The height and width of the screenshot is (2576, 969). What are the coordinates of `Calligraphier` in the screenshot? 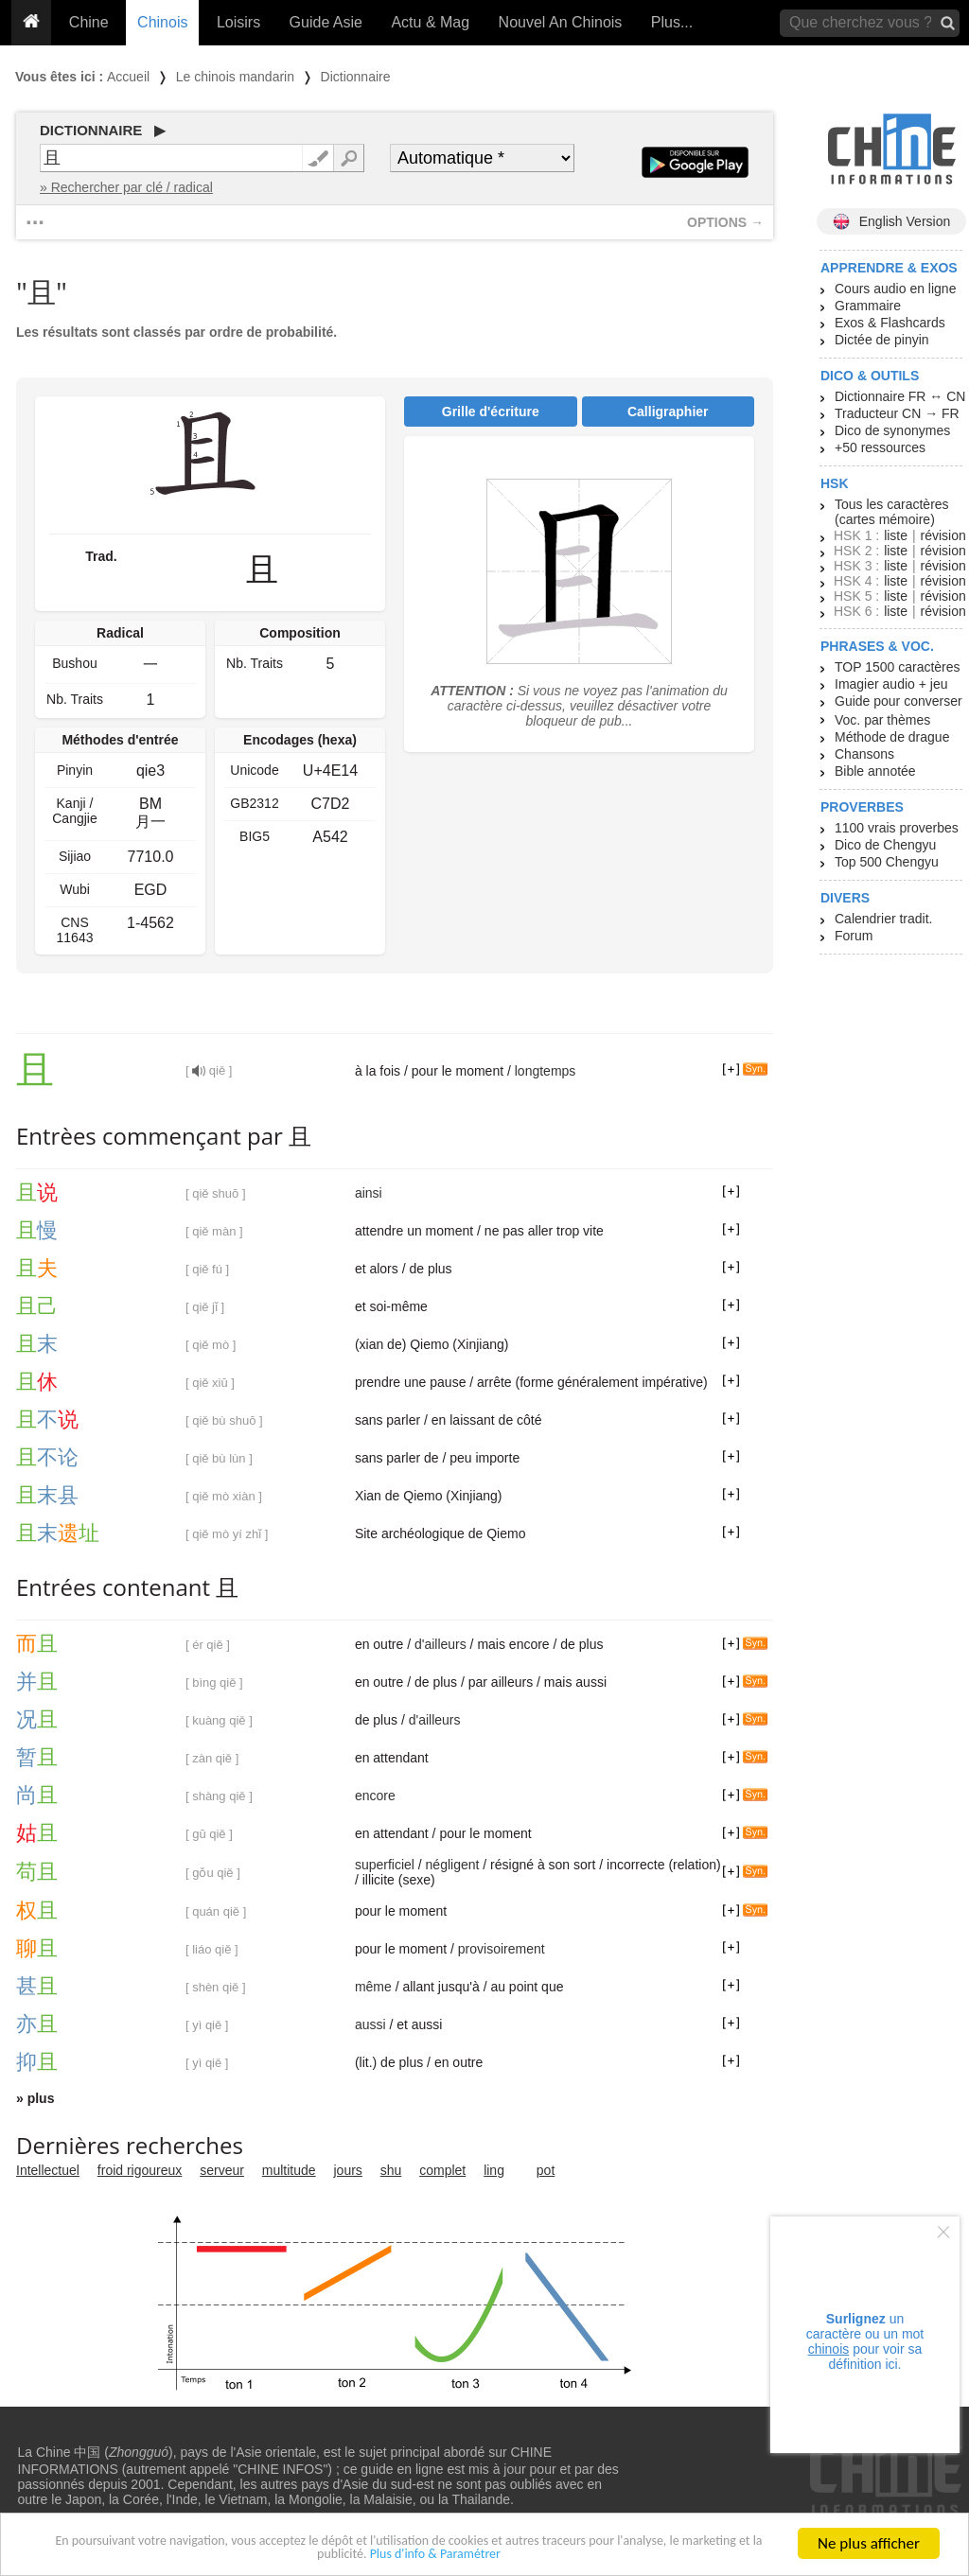 It's located at (668, 411).